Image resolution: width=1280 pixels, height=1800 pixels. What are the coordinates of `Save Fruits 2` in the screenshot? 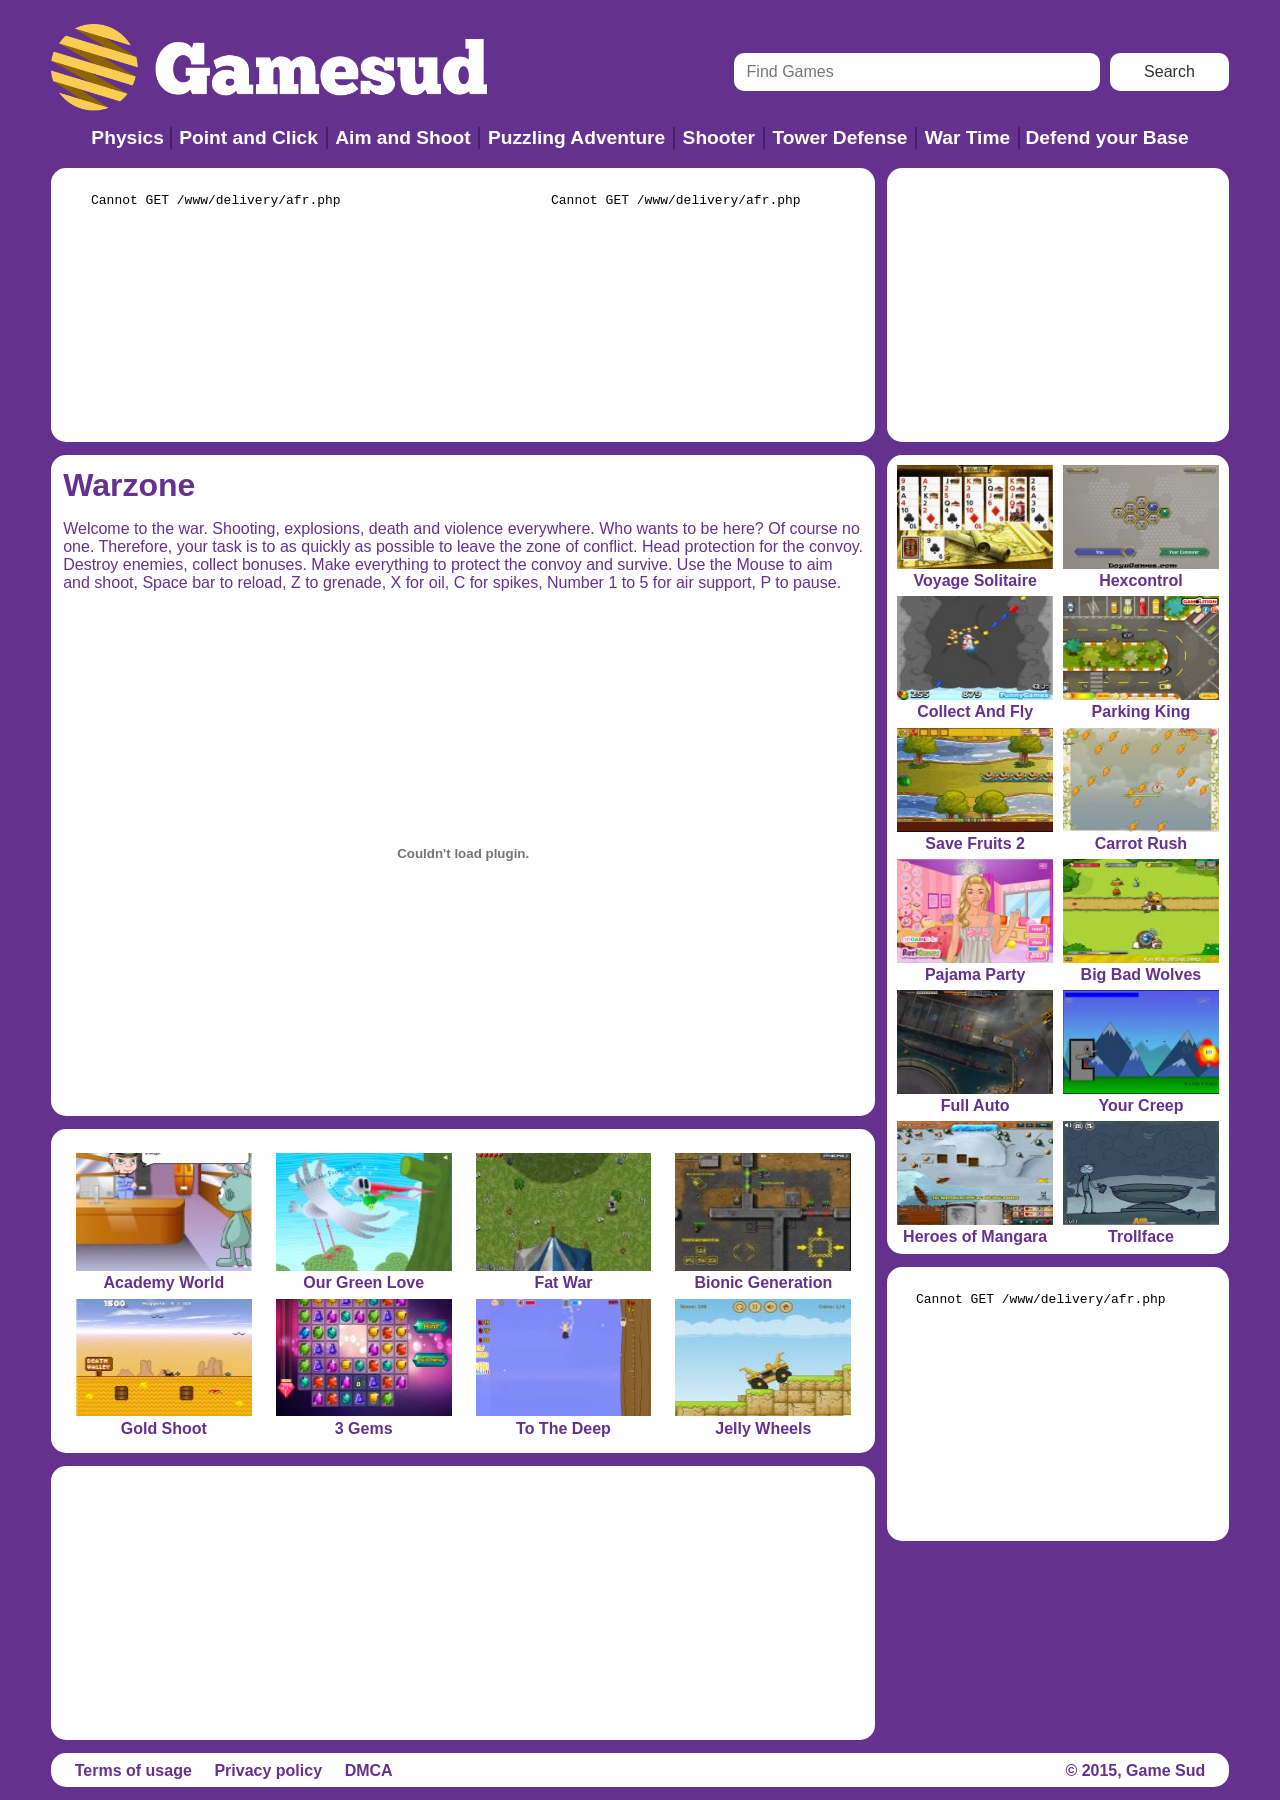 It's located at (975, 843).